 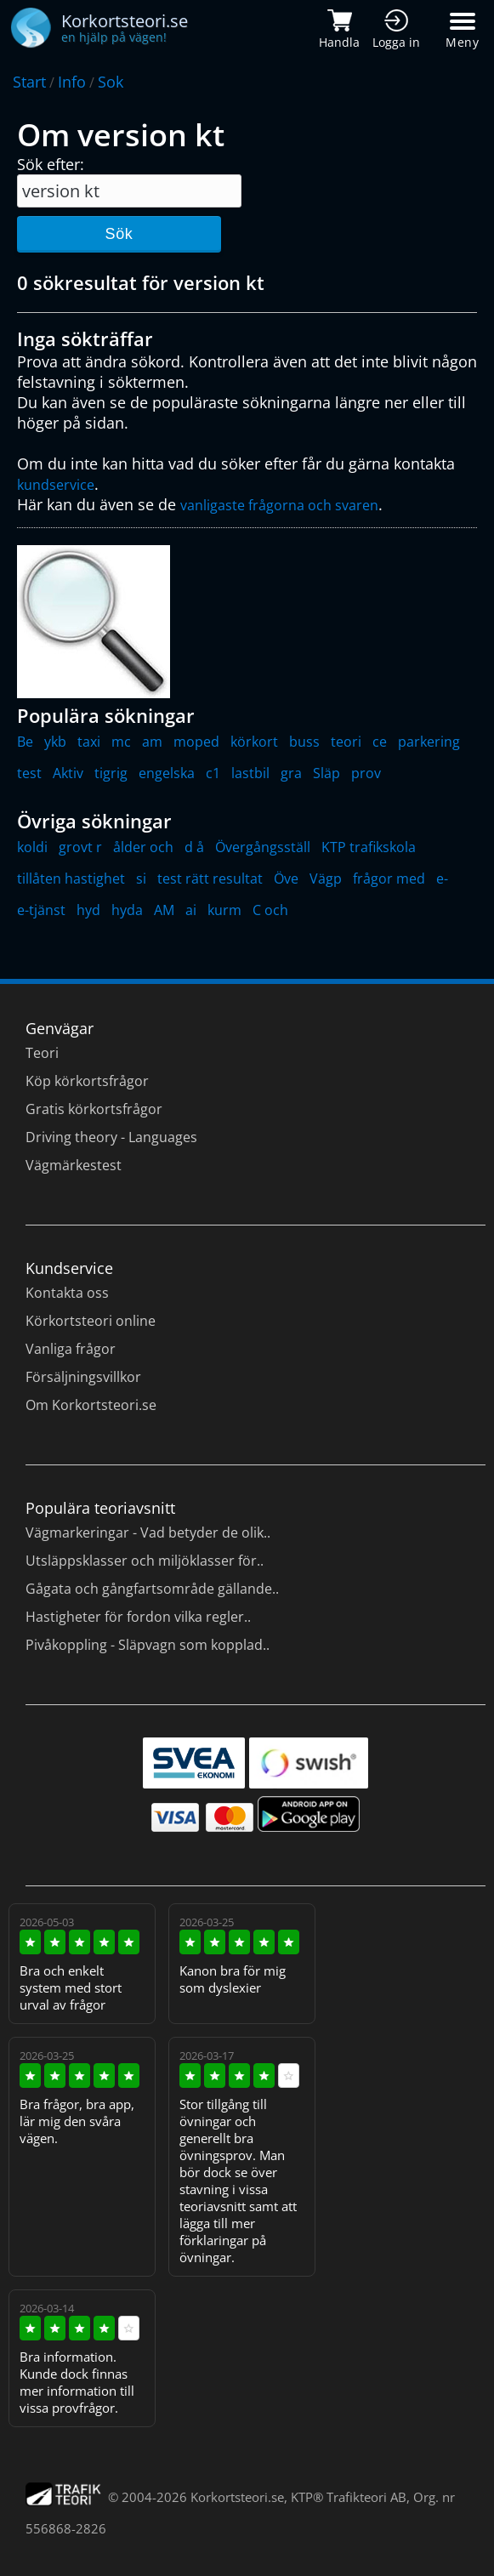 What do you see at coordinates (29, 81) in the screenshot?
I see `Start` at bounding box center [29, 81].